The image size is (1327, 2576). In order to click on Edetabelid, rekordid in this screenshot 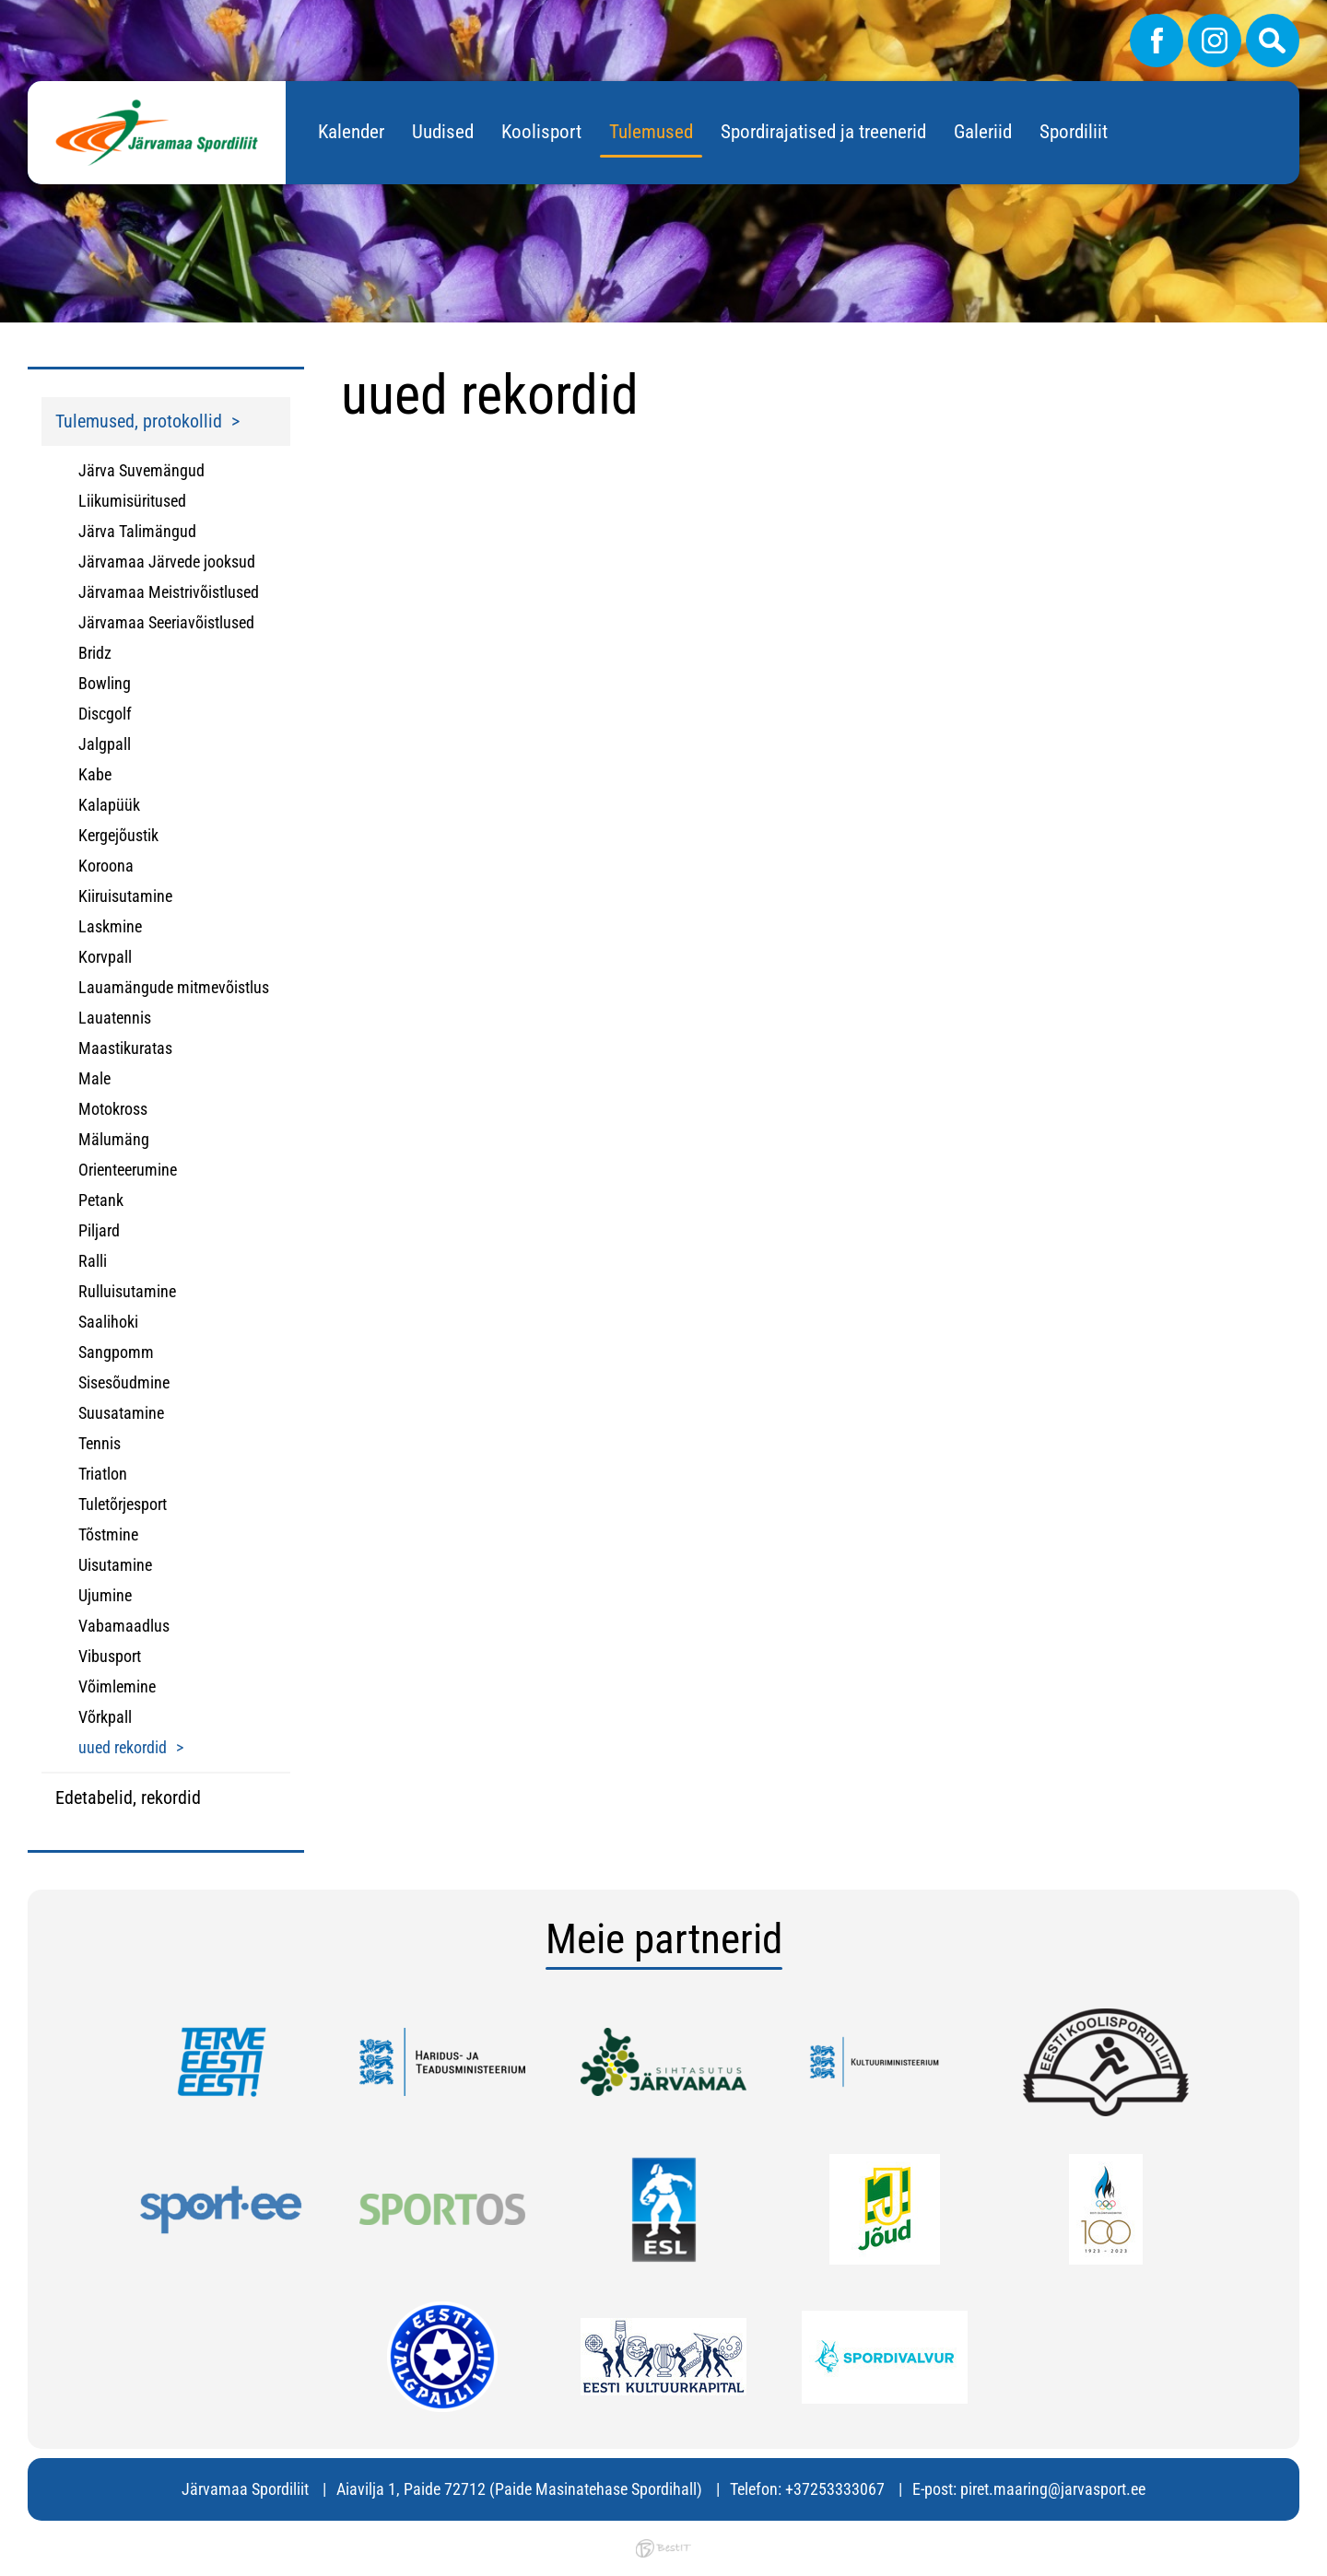, I will do `click(128, 1797)`.